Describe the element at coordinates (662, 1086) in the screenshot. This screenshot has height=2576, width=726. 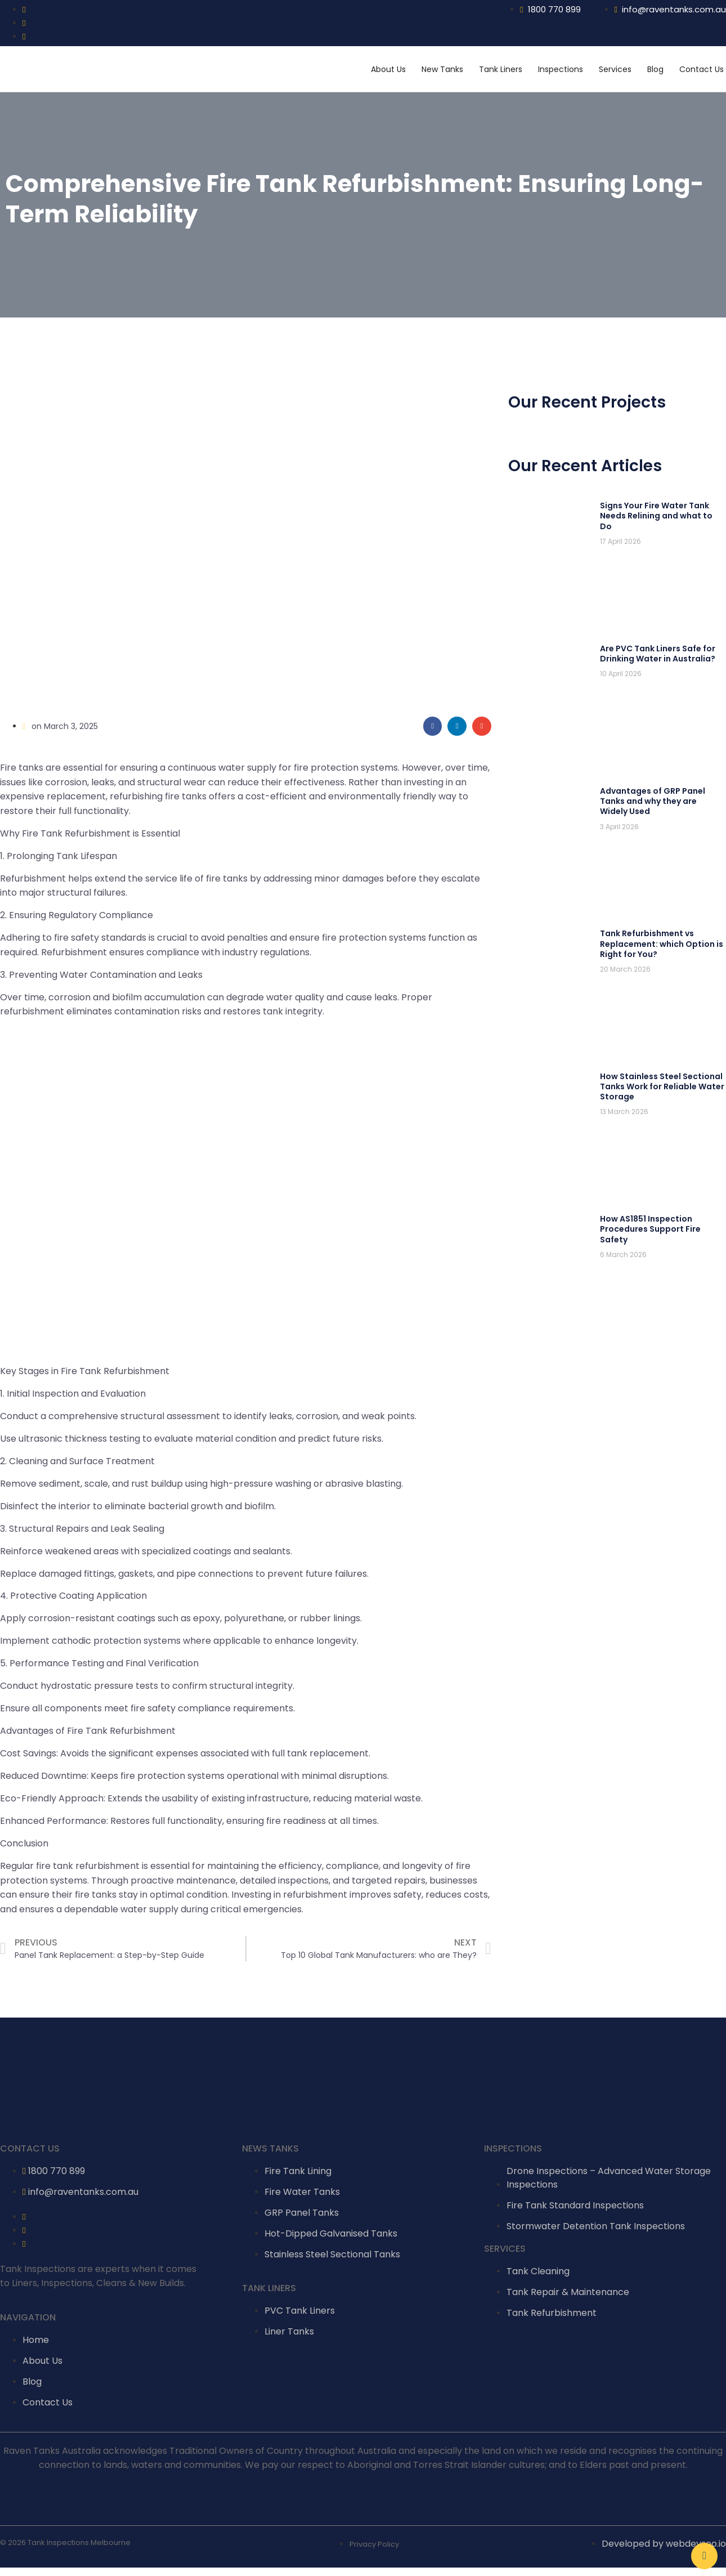
I see `How Stainless Steel Sectional Tanks Work for Reliable Water Storage` at that location.